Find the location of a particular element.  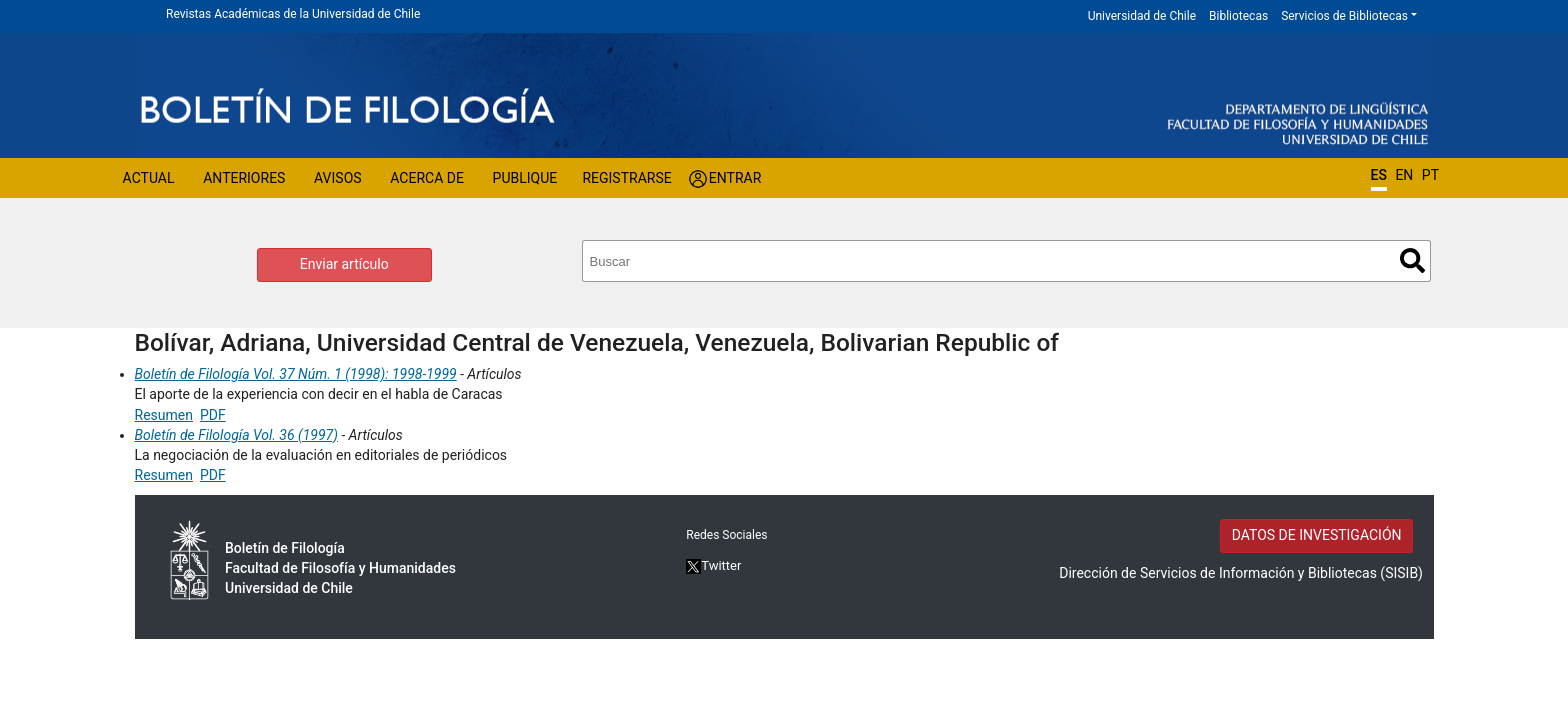

Acerca de is located at coordinates (427, 178).